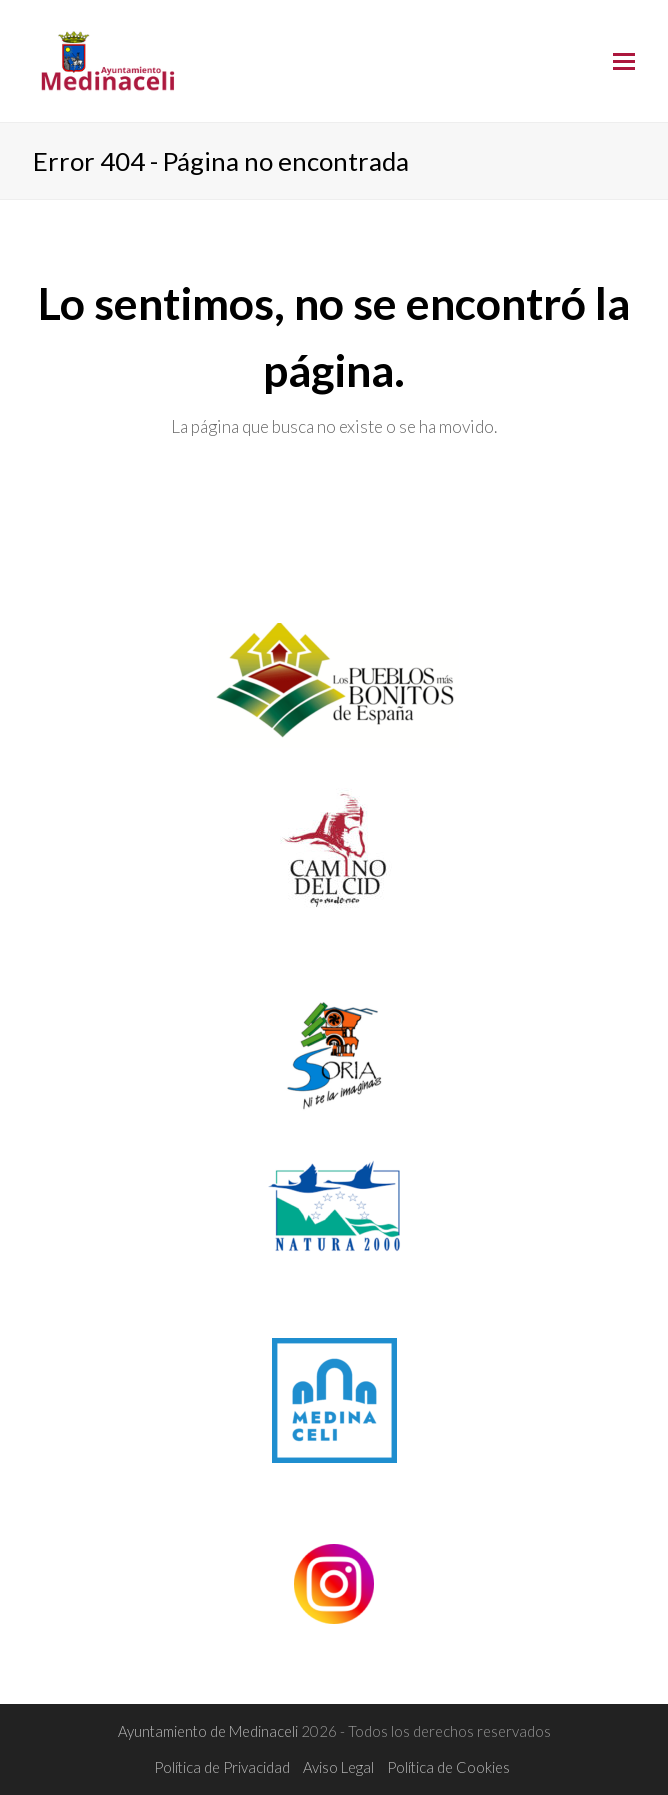 This screenshot has width=668, height=1795. I want to click on Política de Privacidad, so click(222, 1767).